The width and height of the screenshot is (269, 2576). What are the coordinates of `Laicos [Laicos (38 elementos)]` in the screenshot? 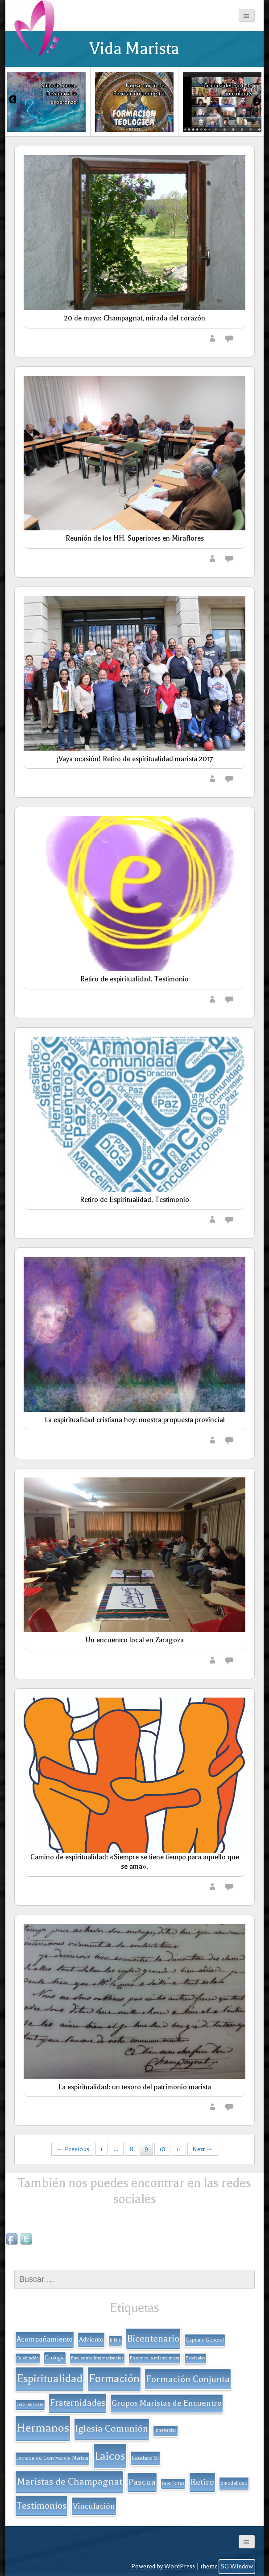 It's located at (110, 2455).